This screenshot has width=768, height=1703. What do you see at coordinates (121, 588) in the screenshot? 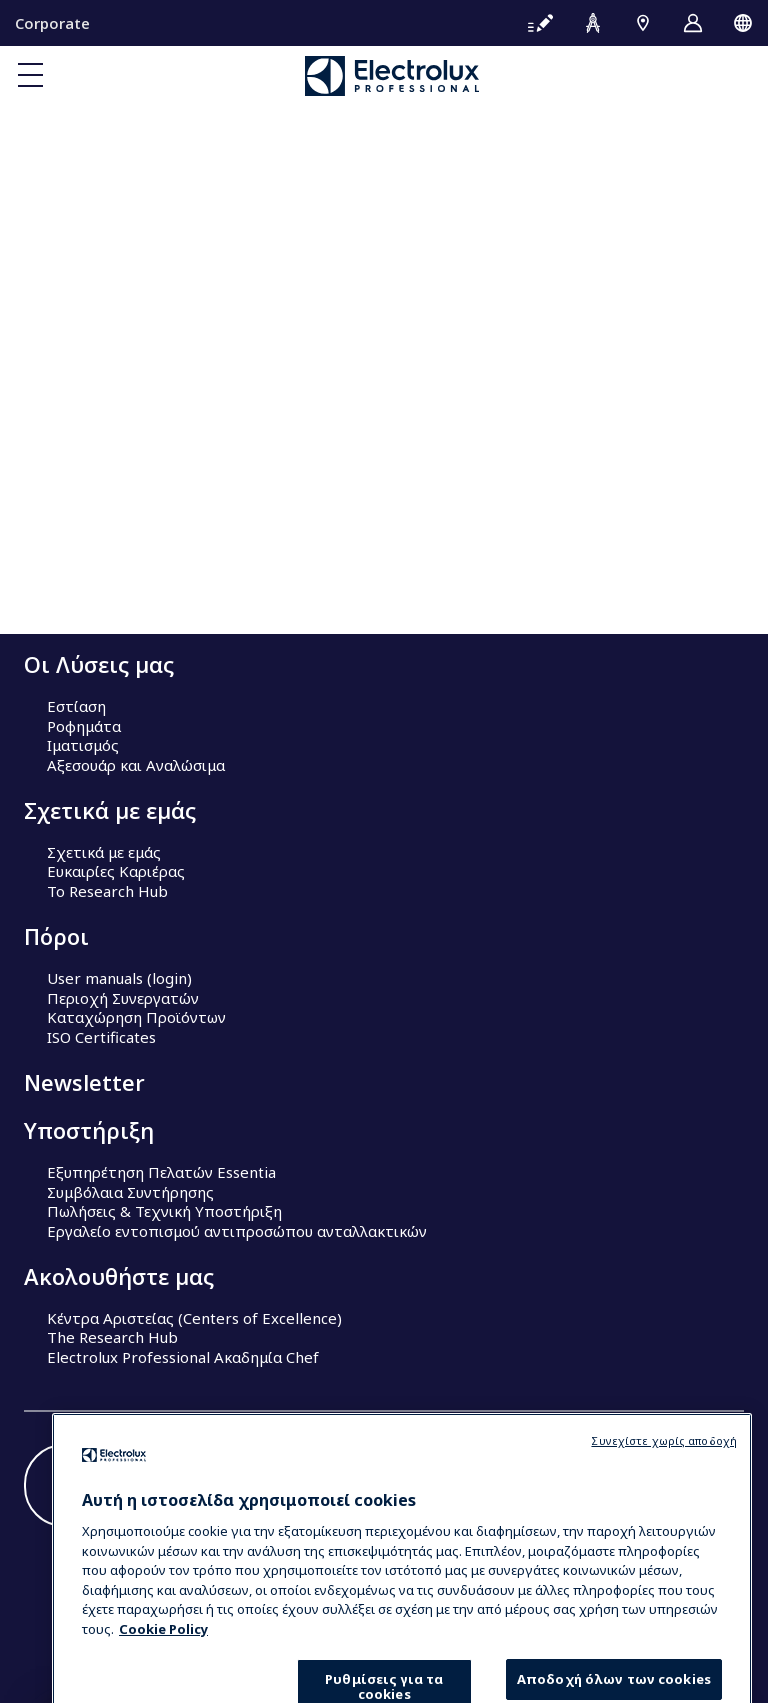
I see `Sustainable solutions` at bounding box center [121, 588].